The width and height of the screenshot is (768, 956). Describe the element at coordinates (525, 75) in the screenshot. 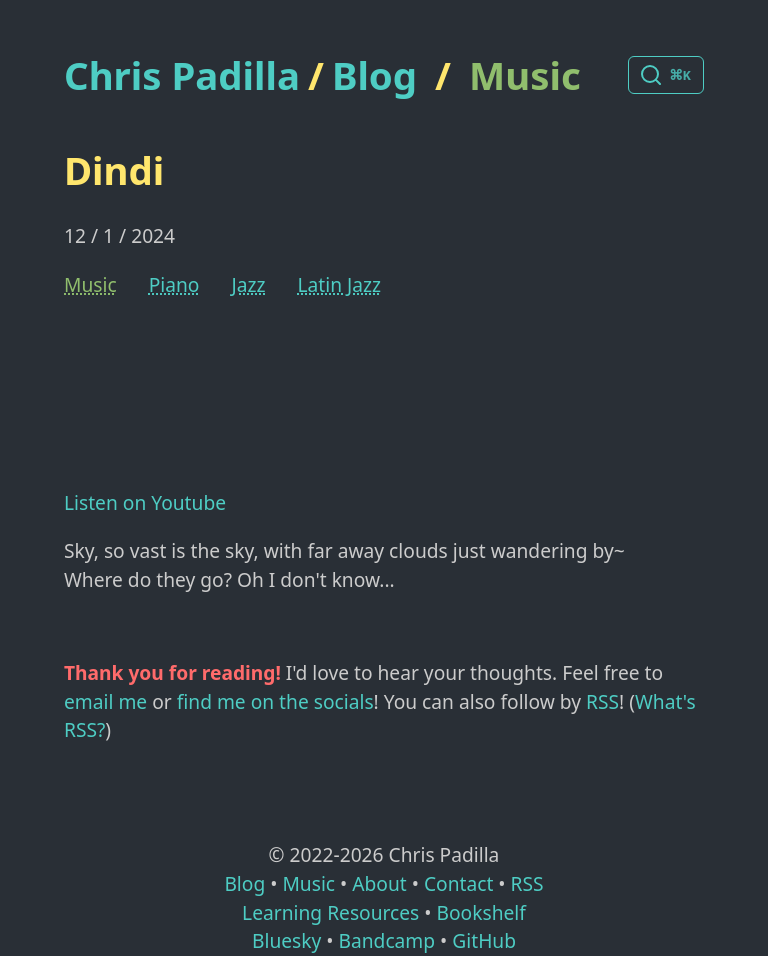

I see `Music` at that location.